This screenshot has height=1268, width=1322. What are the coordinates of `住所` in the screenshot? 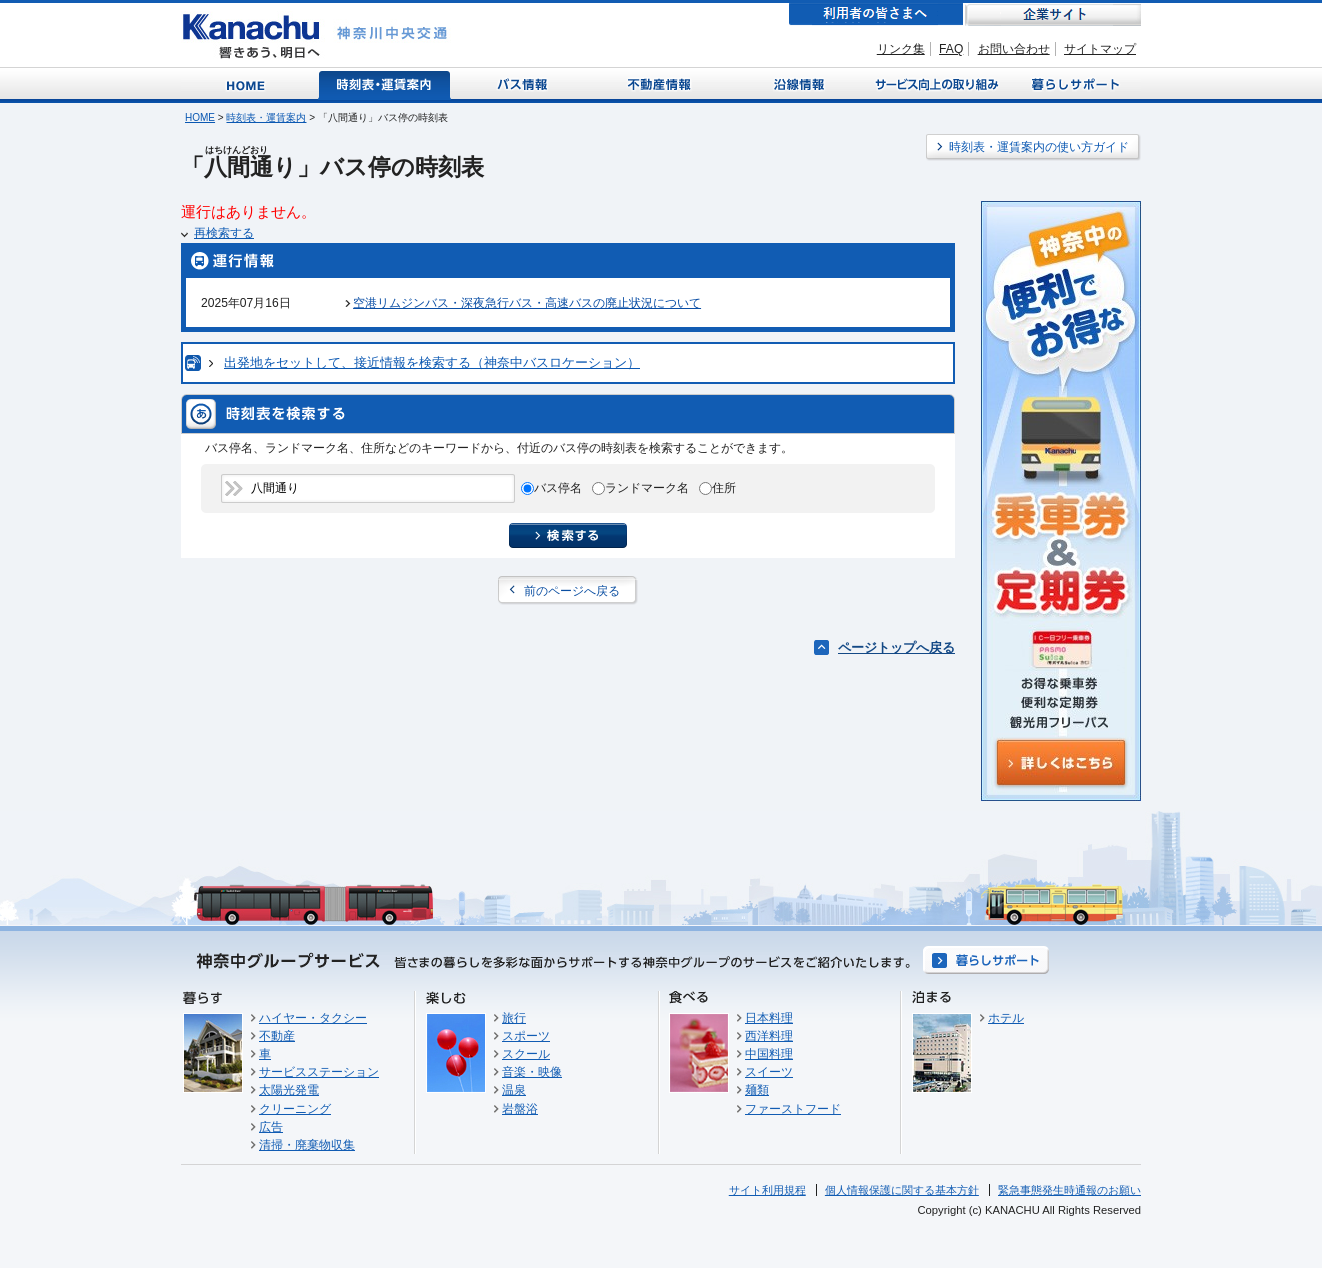 It's located at (724, 488).